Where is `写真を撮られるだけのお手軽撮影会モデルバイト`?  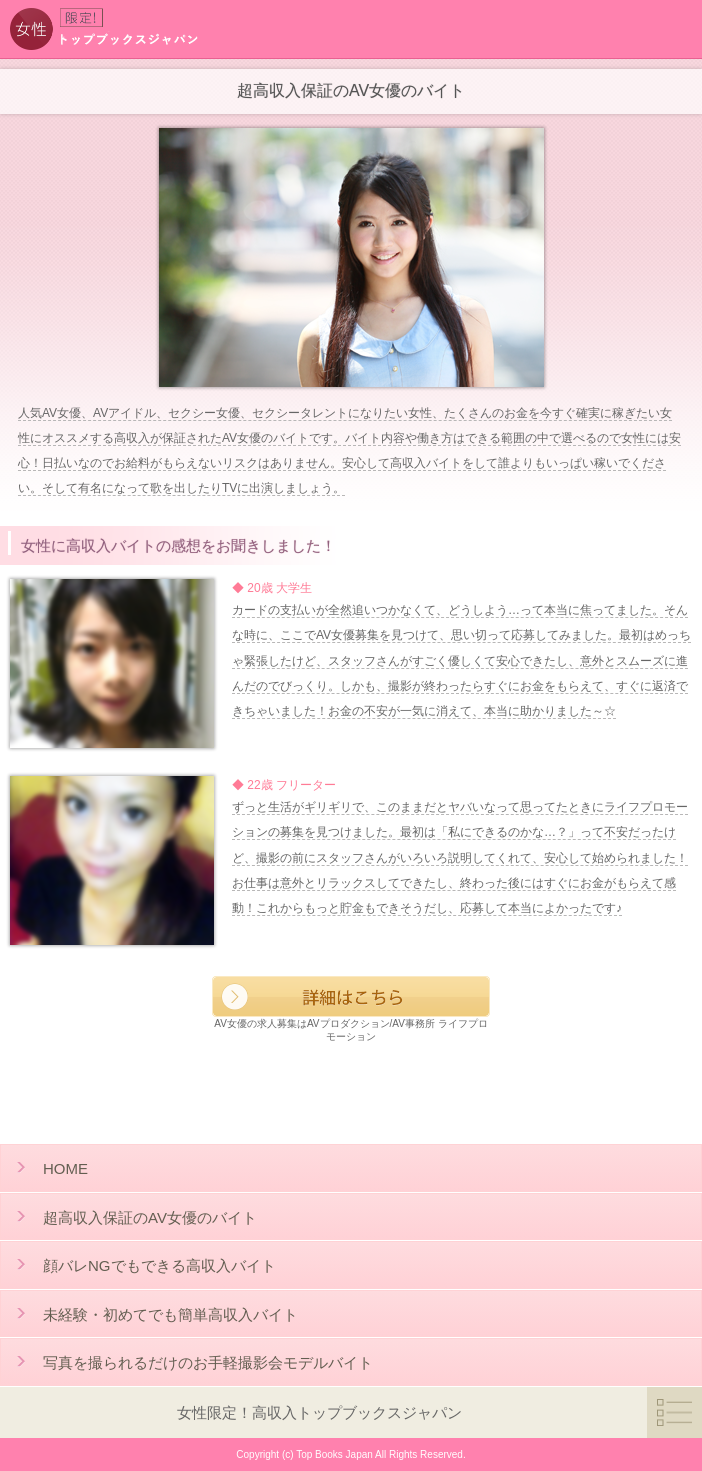 写真を撮られるだけのお手軽撮影会モデルバイト is located at coordinates (208, 1362).